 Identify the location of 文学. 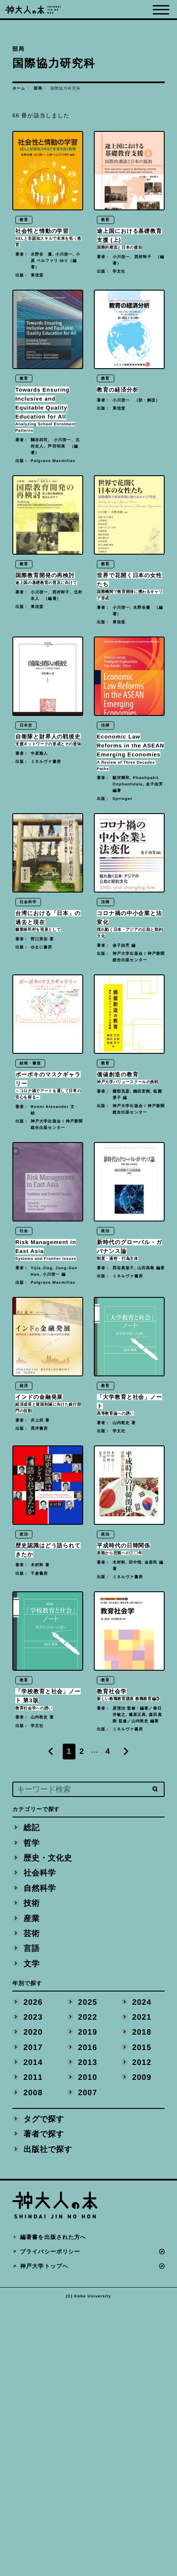
(31, 2234).